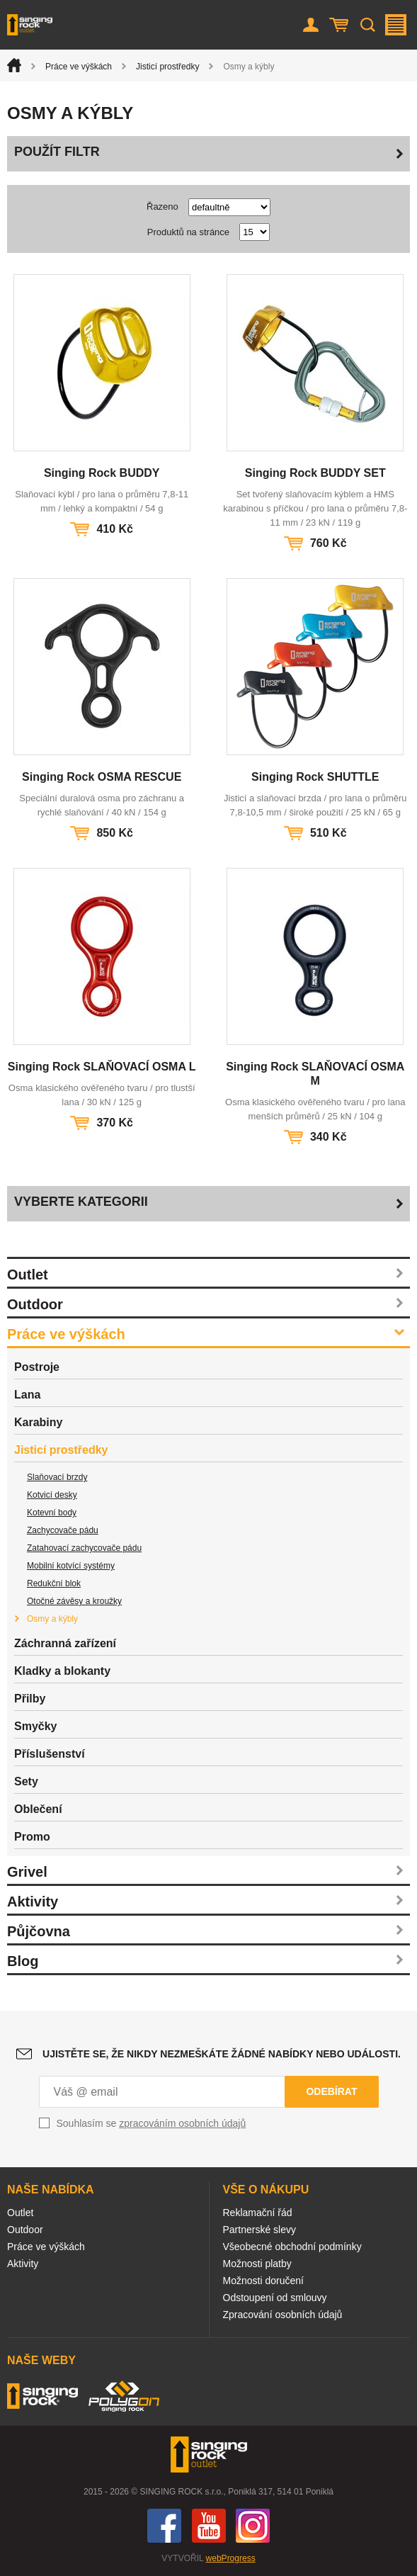 The width and height of the screenshot is (417, 2576). I want to click on Singing Rock BUDDY, so click(102, 473).